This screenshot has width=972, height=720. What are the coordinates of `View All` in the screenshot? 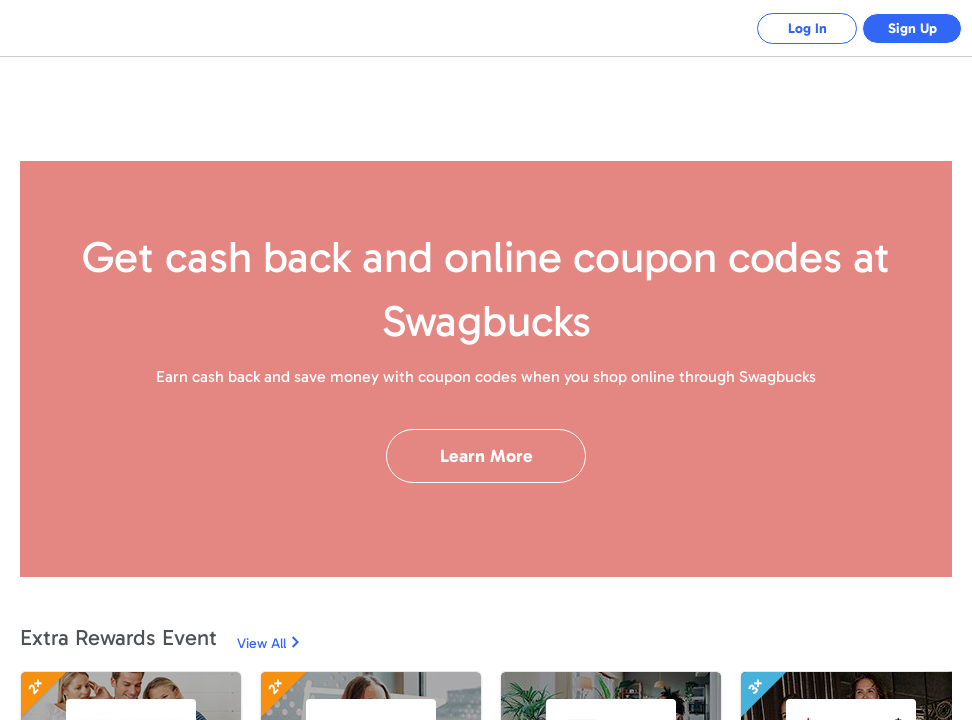 It's located at (261, 643).